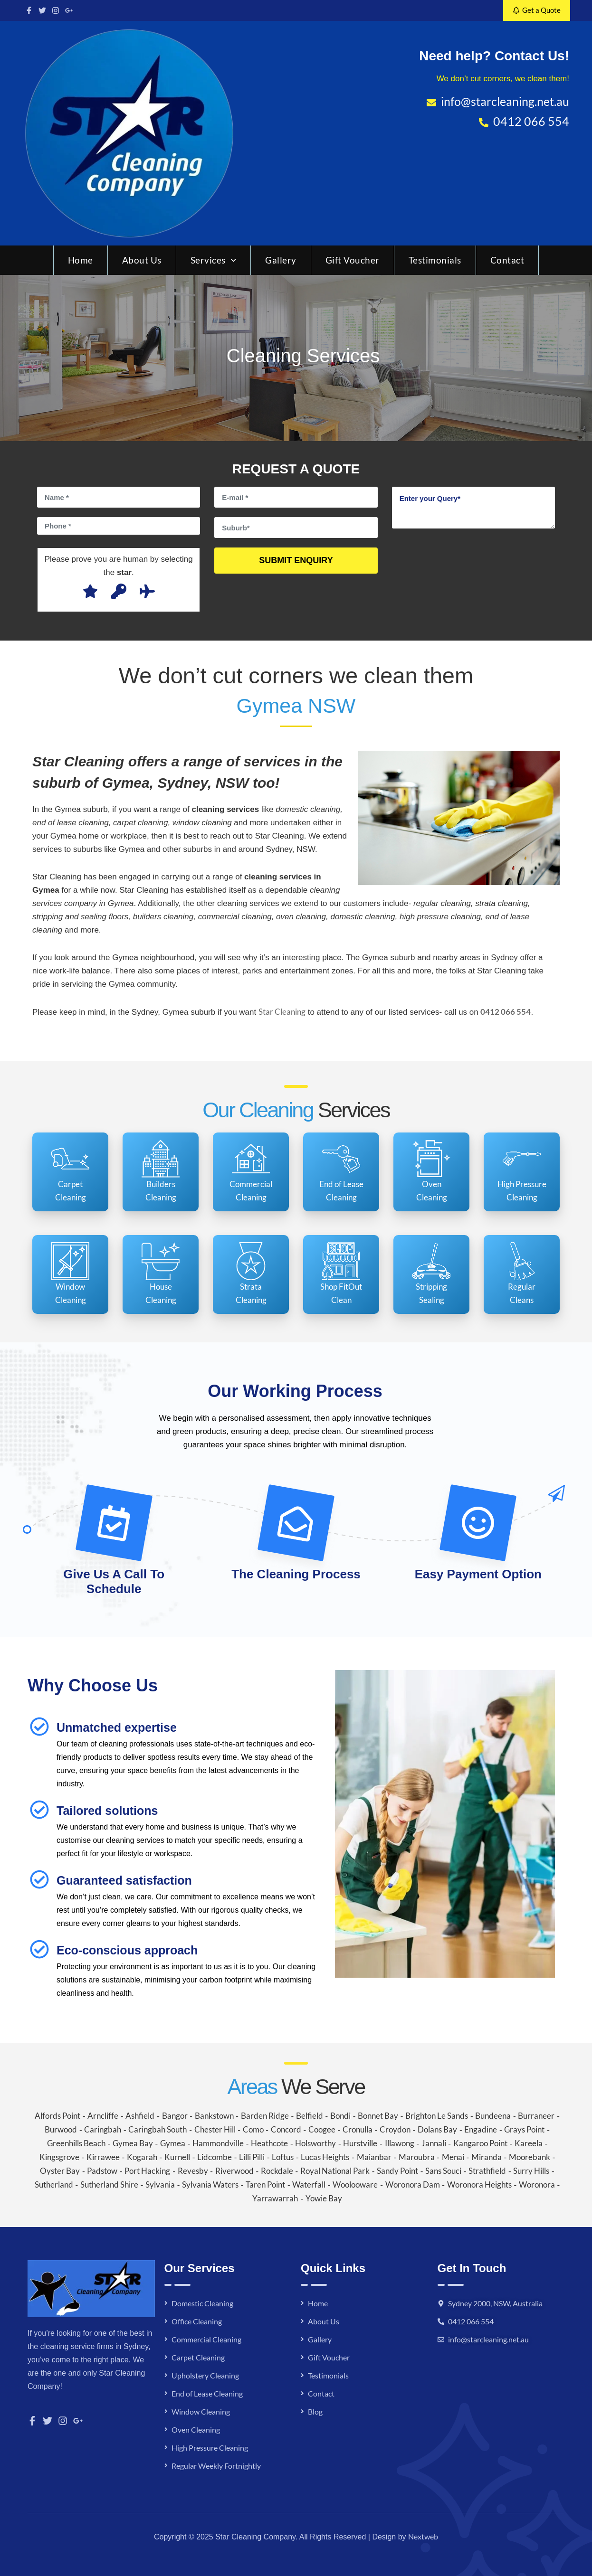 The height and width of the screenshot is (2576, 592). Describe the element at coordinates (216, 2465) in the screenshot. I see `Regular Weekly Fortnightly` at that location.